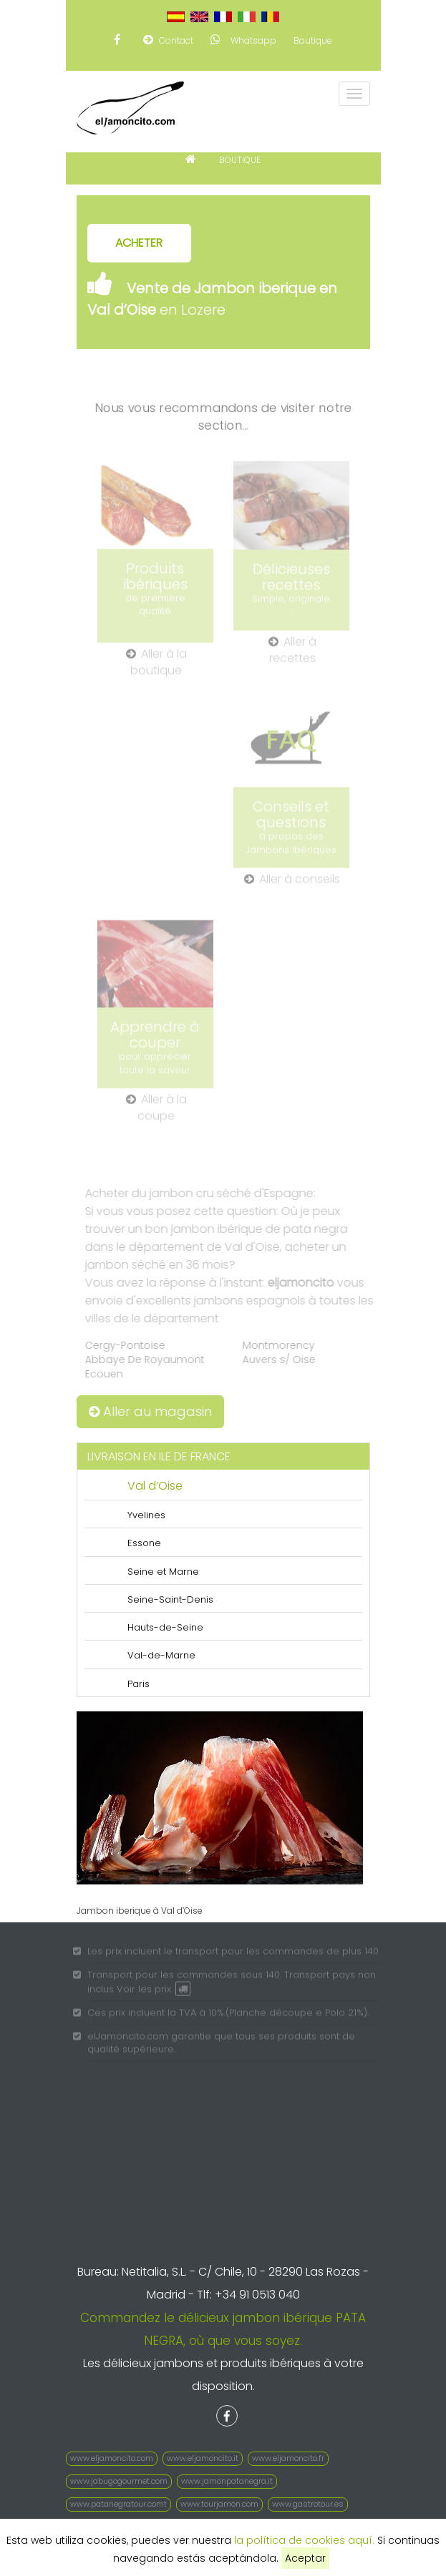 The image size is (446, 2576). Describe the element at coordinates (165, 1627) in the screenshot. I see `Hauts-de-Seine` at that location.